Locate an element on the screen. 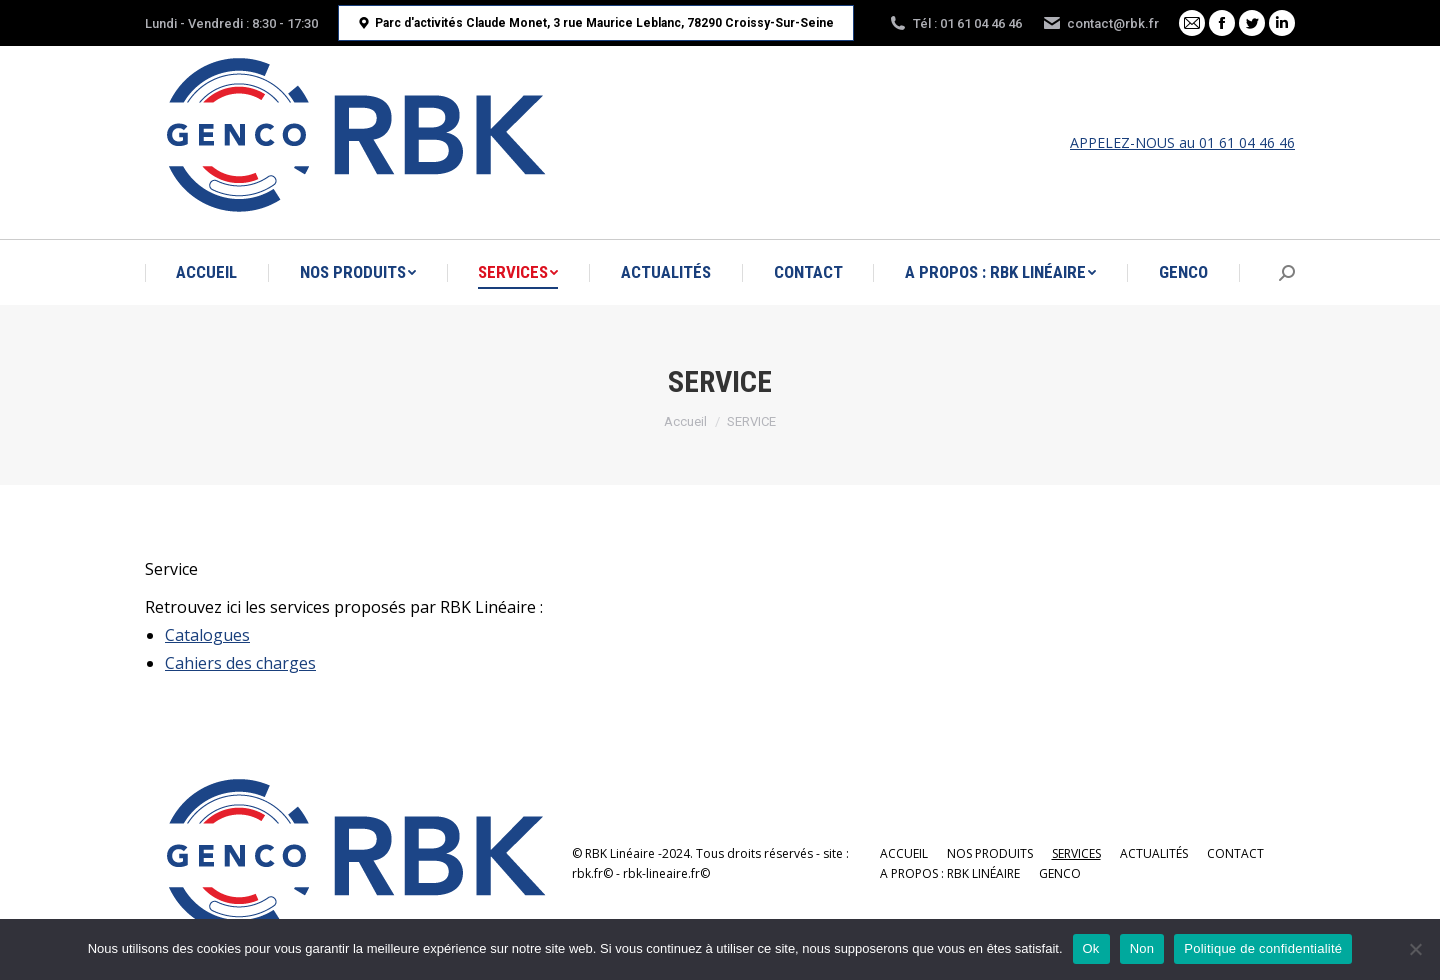 This screenshot has width=1440, height=980. Non is located at coordinates (1142, 948).